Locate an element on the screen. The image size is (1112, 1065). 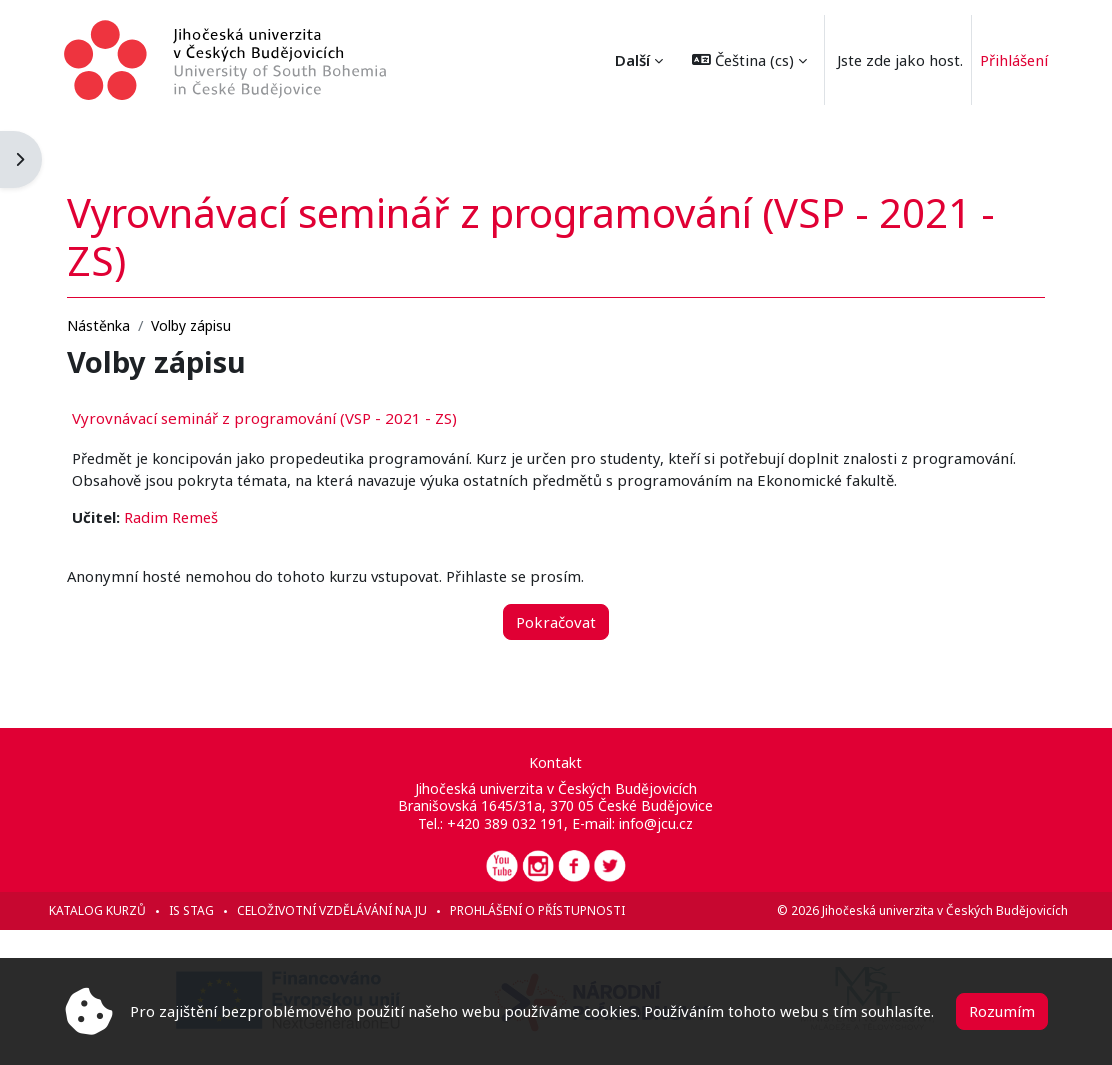
[button] is located at coordinates (749, 60).